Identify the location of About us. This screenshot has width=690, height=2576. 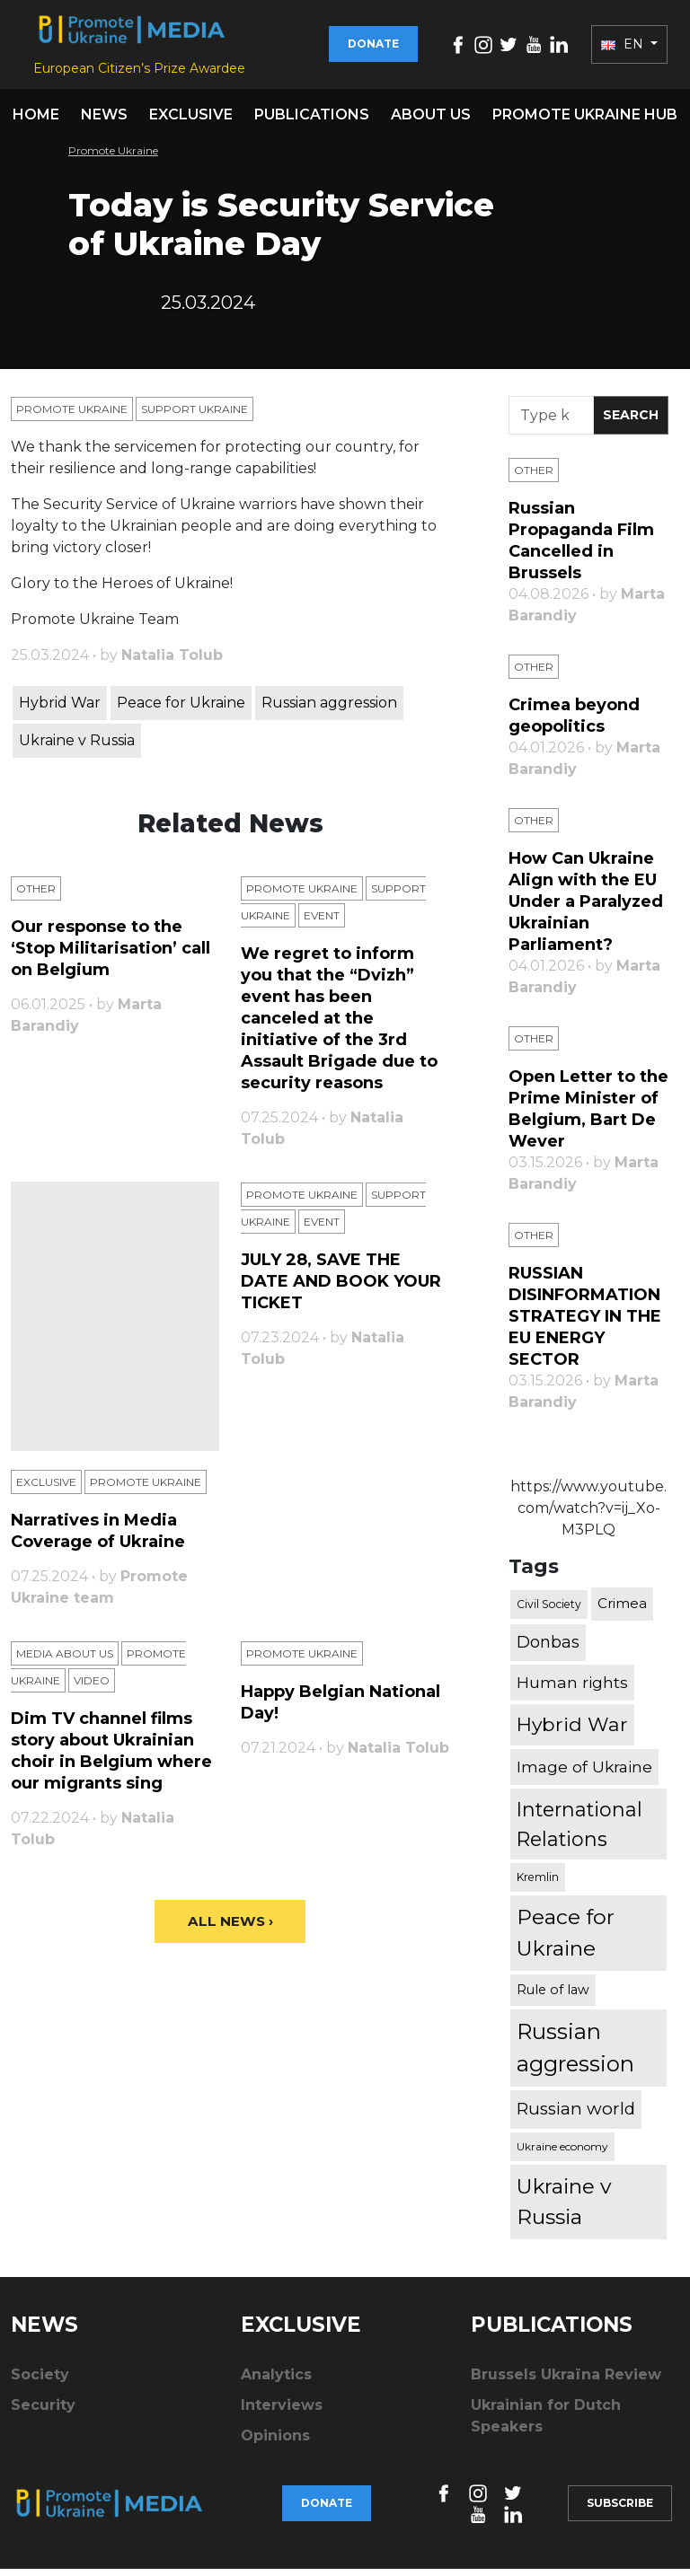
(431, 121).